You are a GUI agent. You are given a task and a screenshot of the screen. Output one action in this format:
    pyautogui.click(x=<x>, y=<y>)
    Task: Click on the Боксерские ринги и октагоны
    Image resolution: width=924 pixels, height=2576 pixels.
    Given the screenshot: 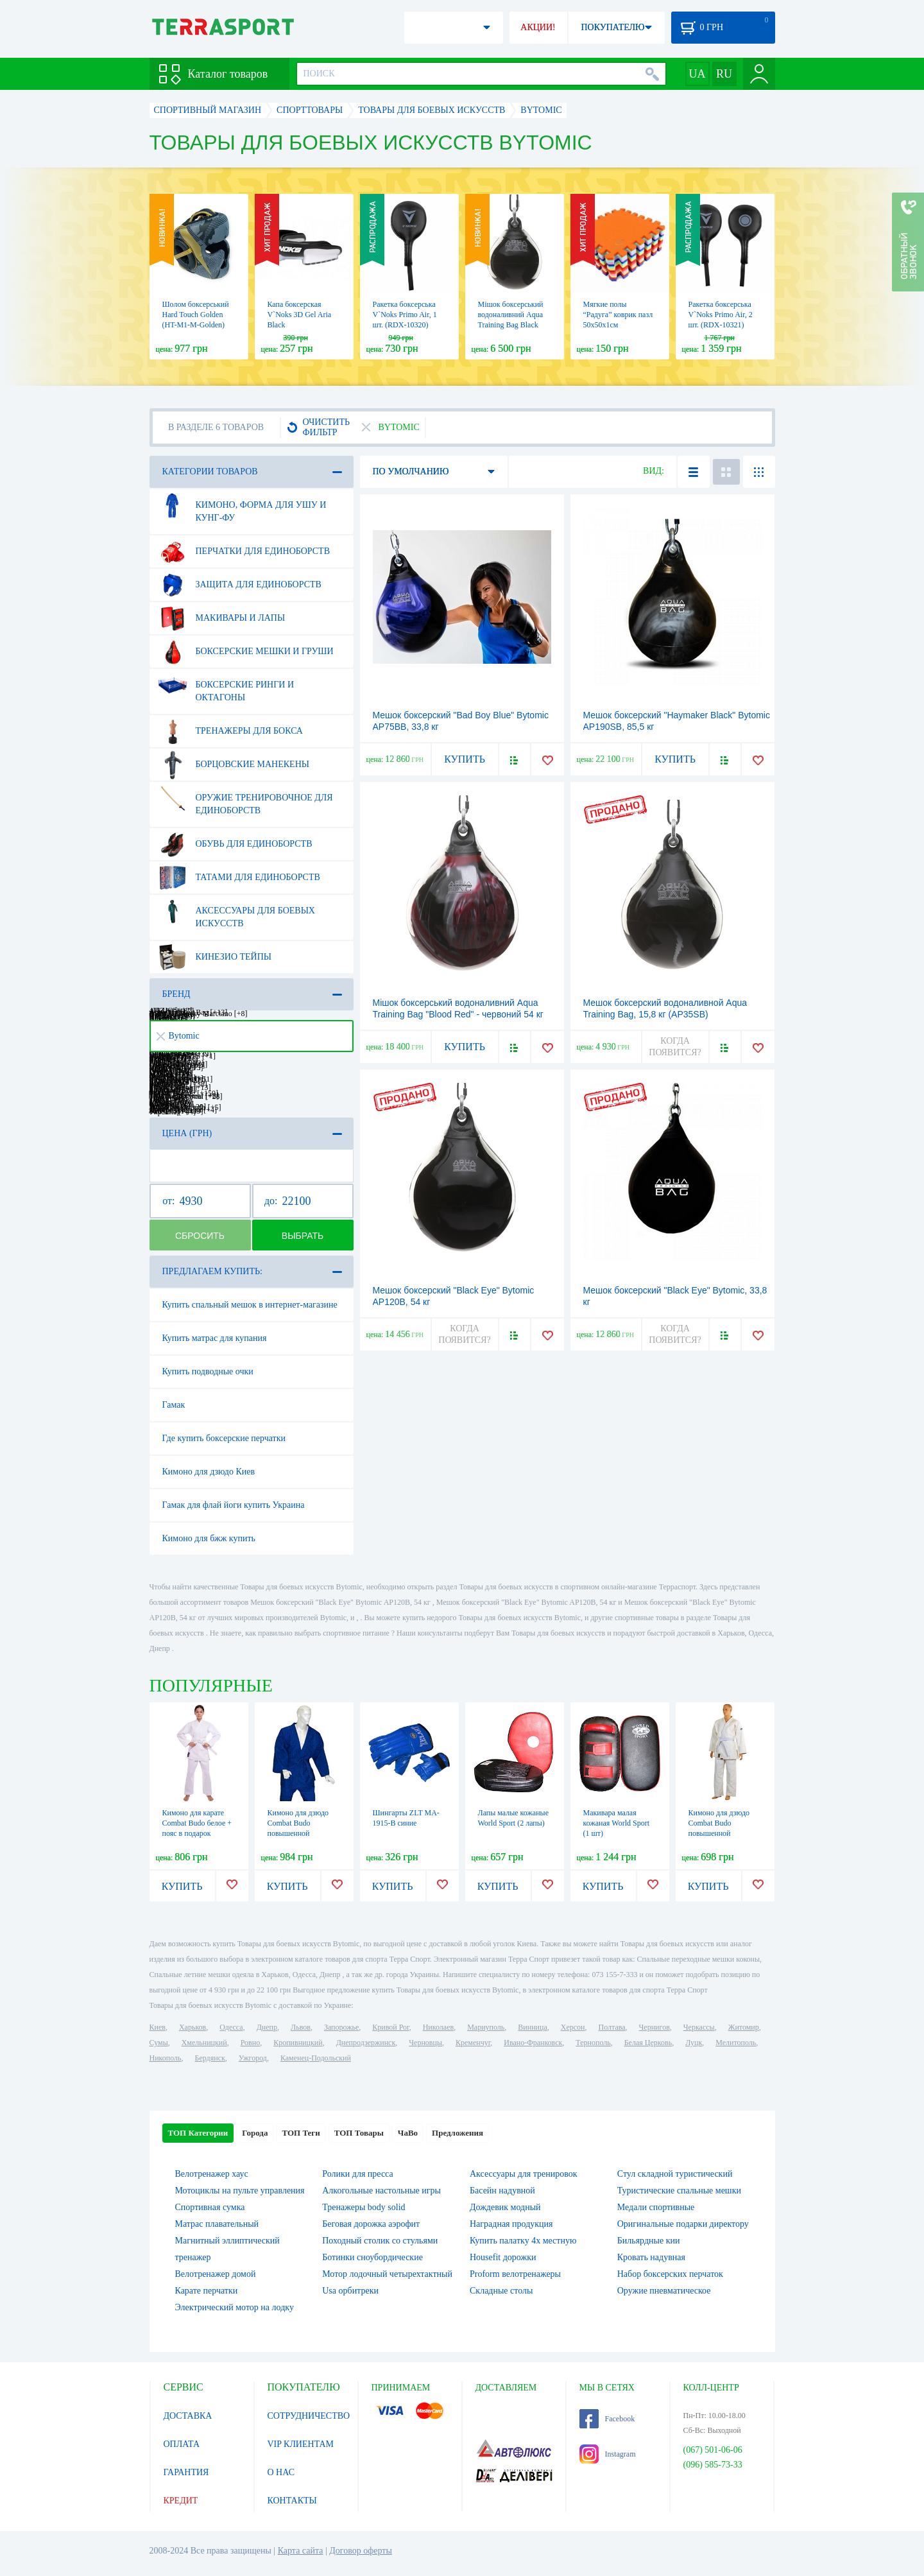 What is the action you would take?
    pyautogui.click(x=226, y=686)
    